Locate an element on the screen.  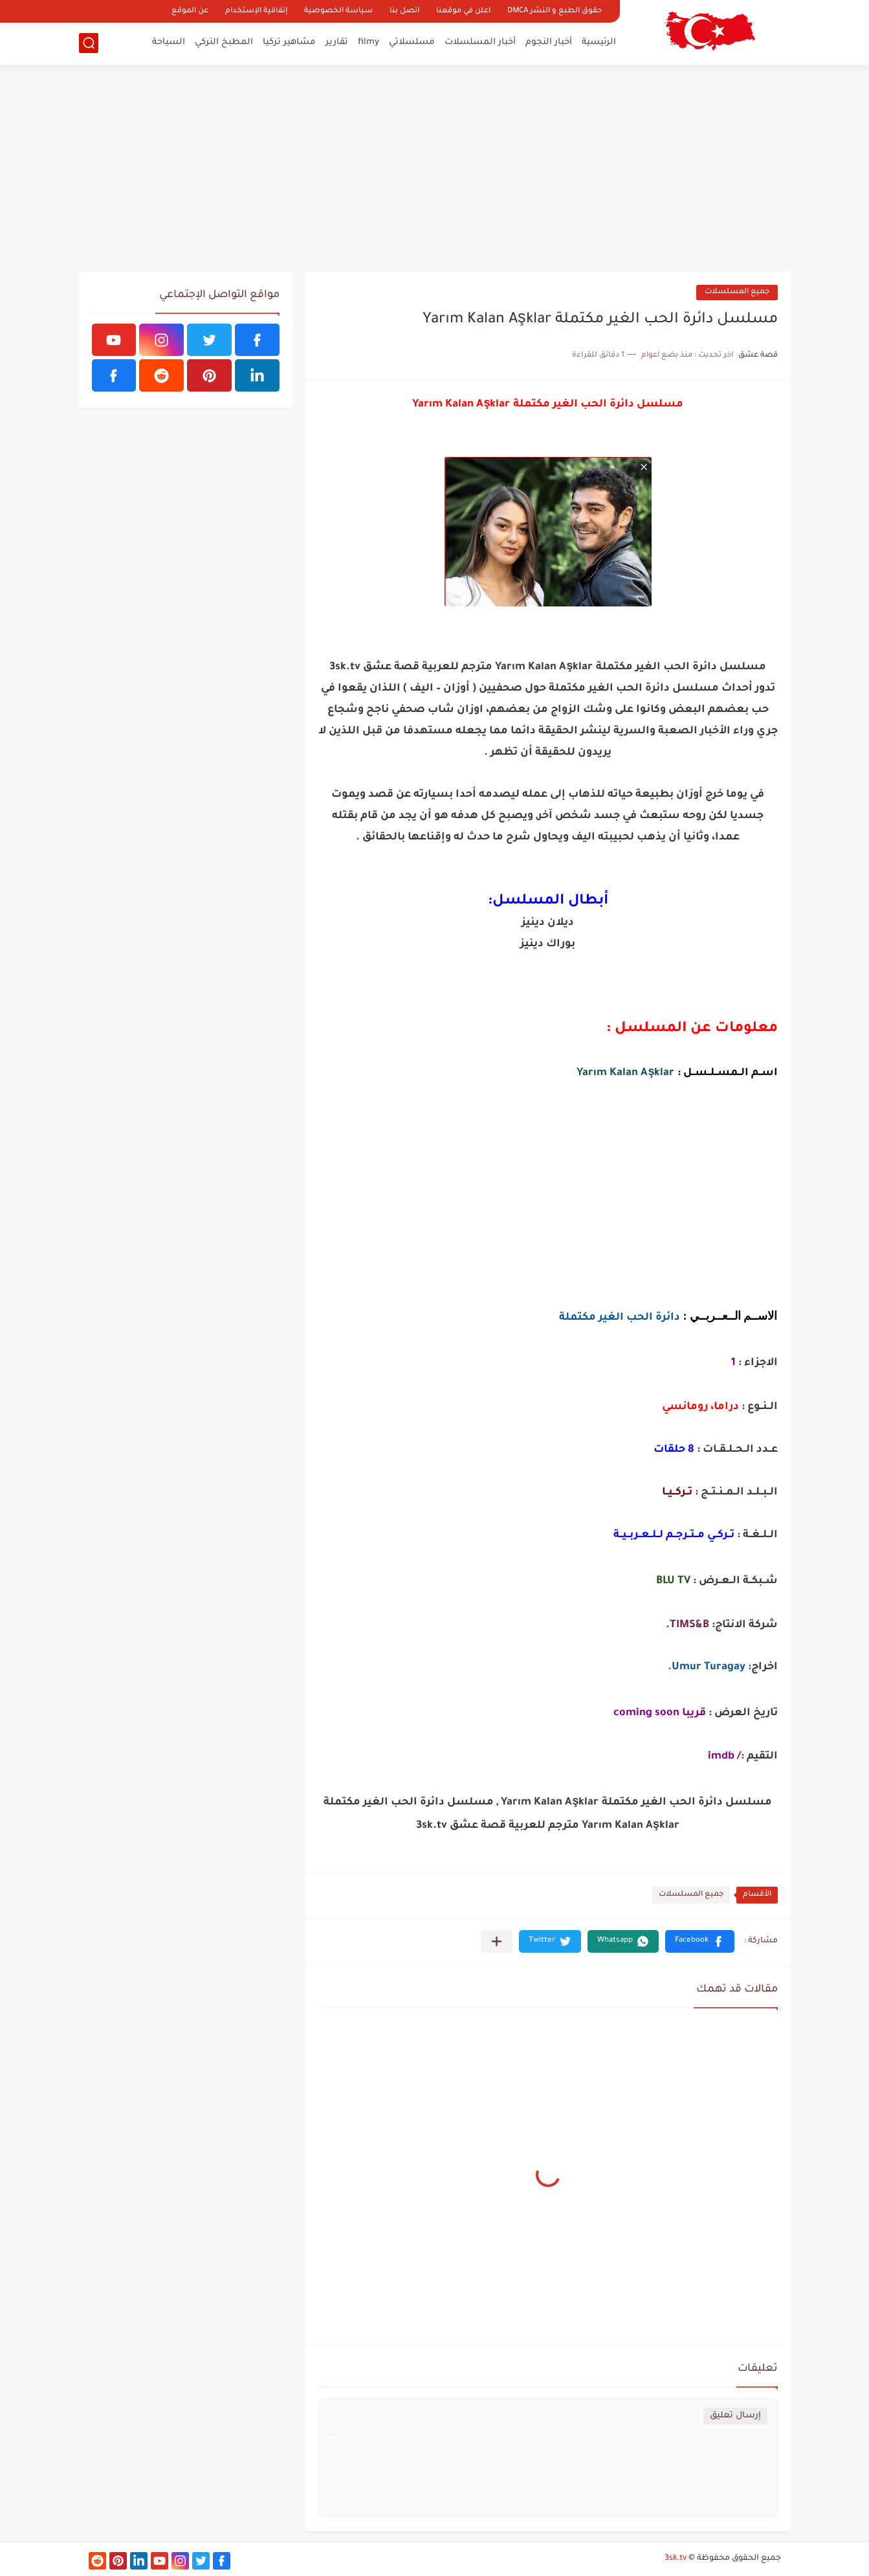
مسلسلاتي is located at coordinates (412, 42).